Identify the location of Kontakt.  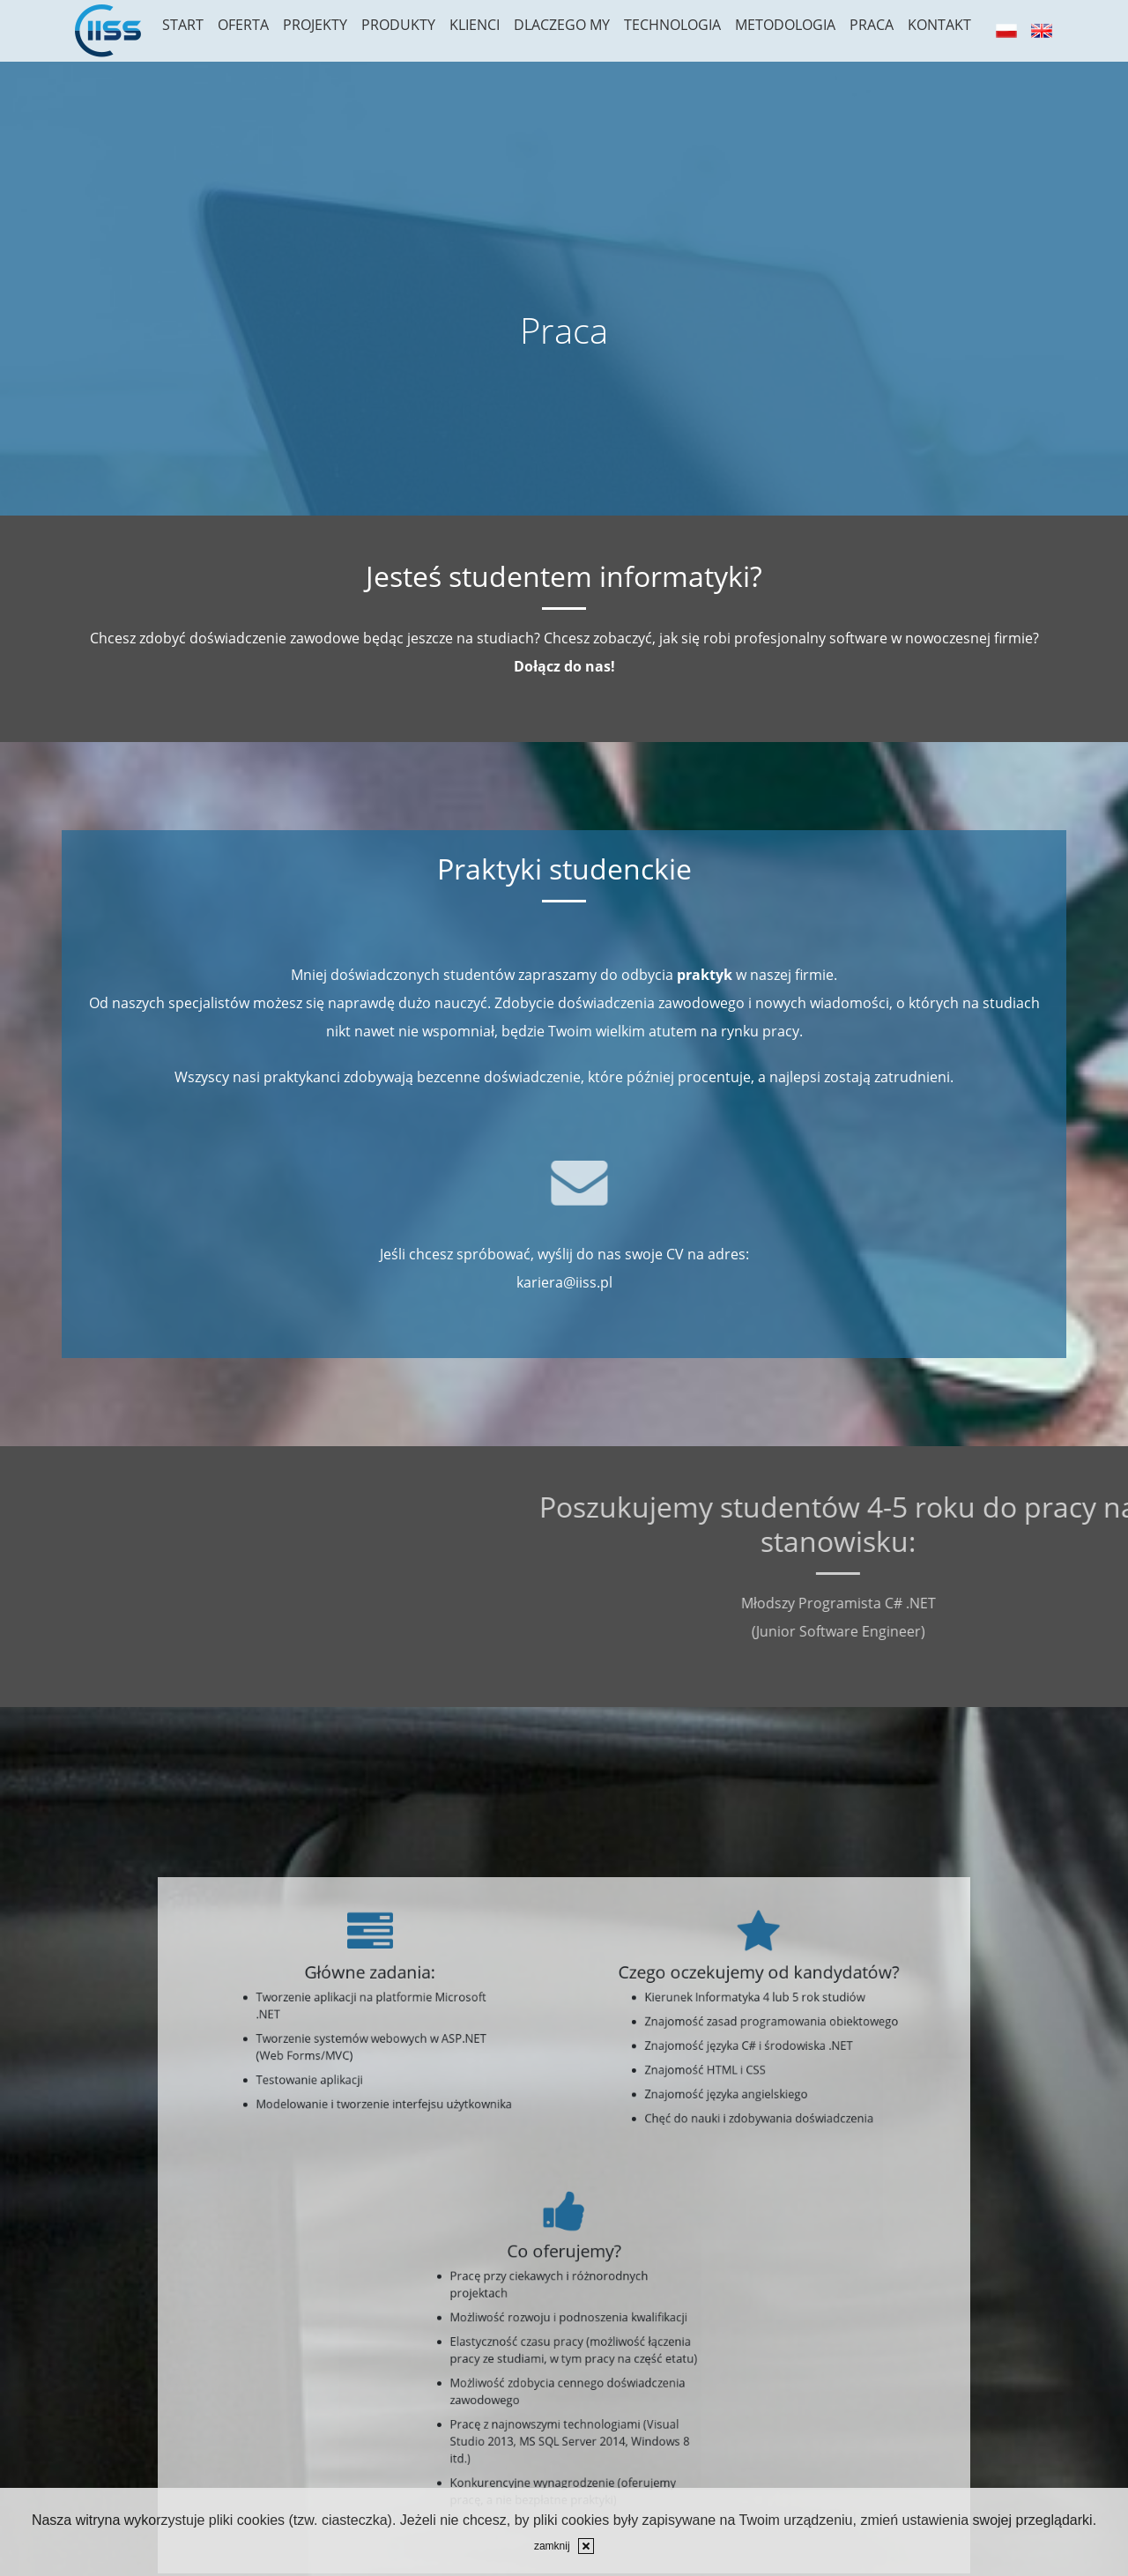
(939, 25).